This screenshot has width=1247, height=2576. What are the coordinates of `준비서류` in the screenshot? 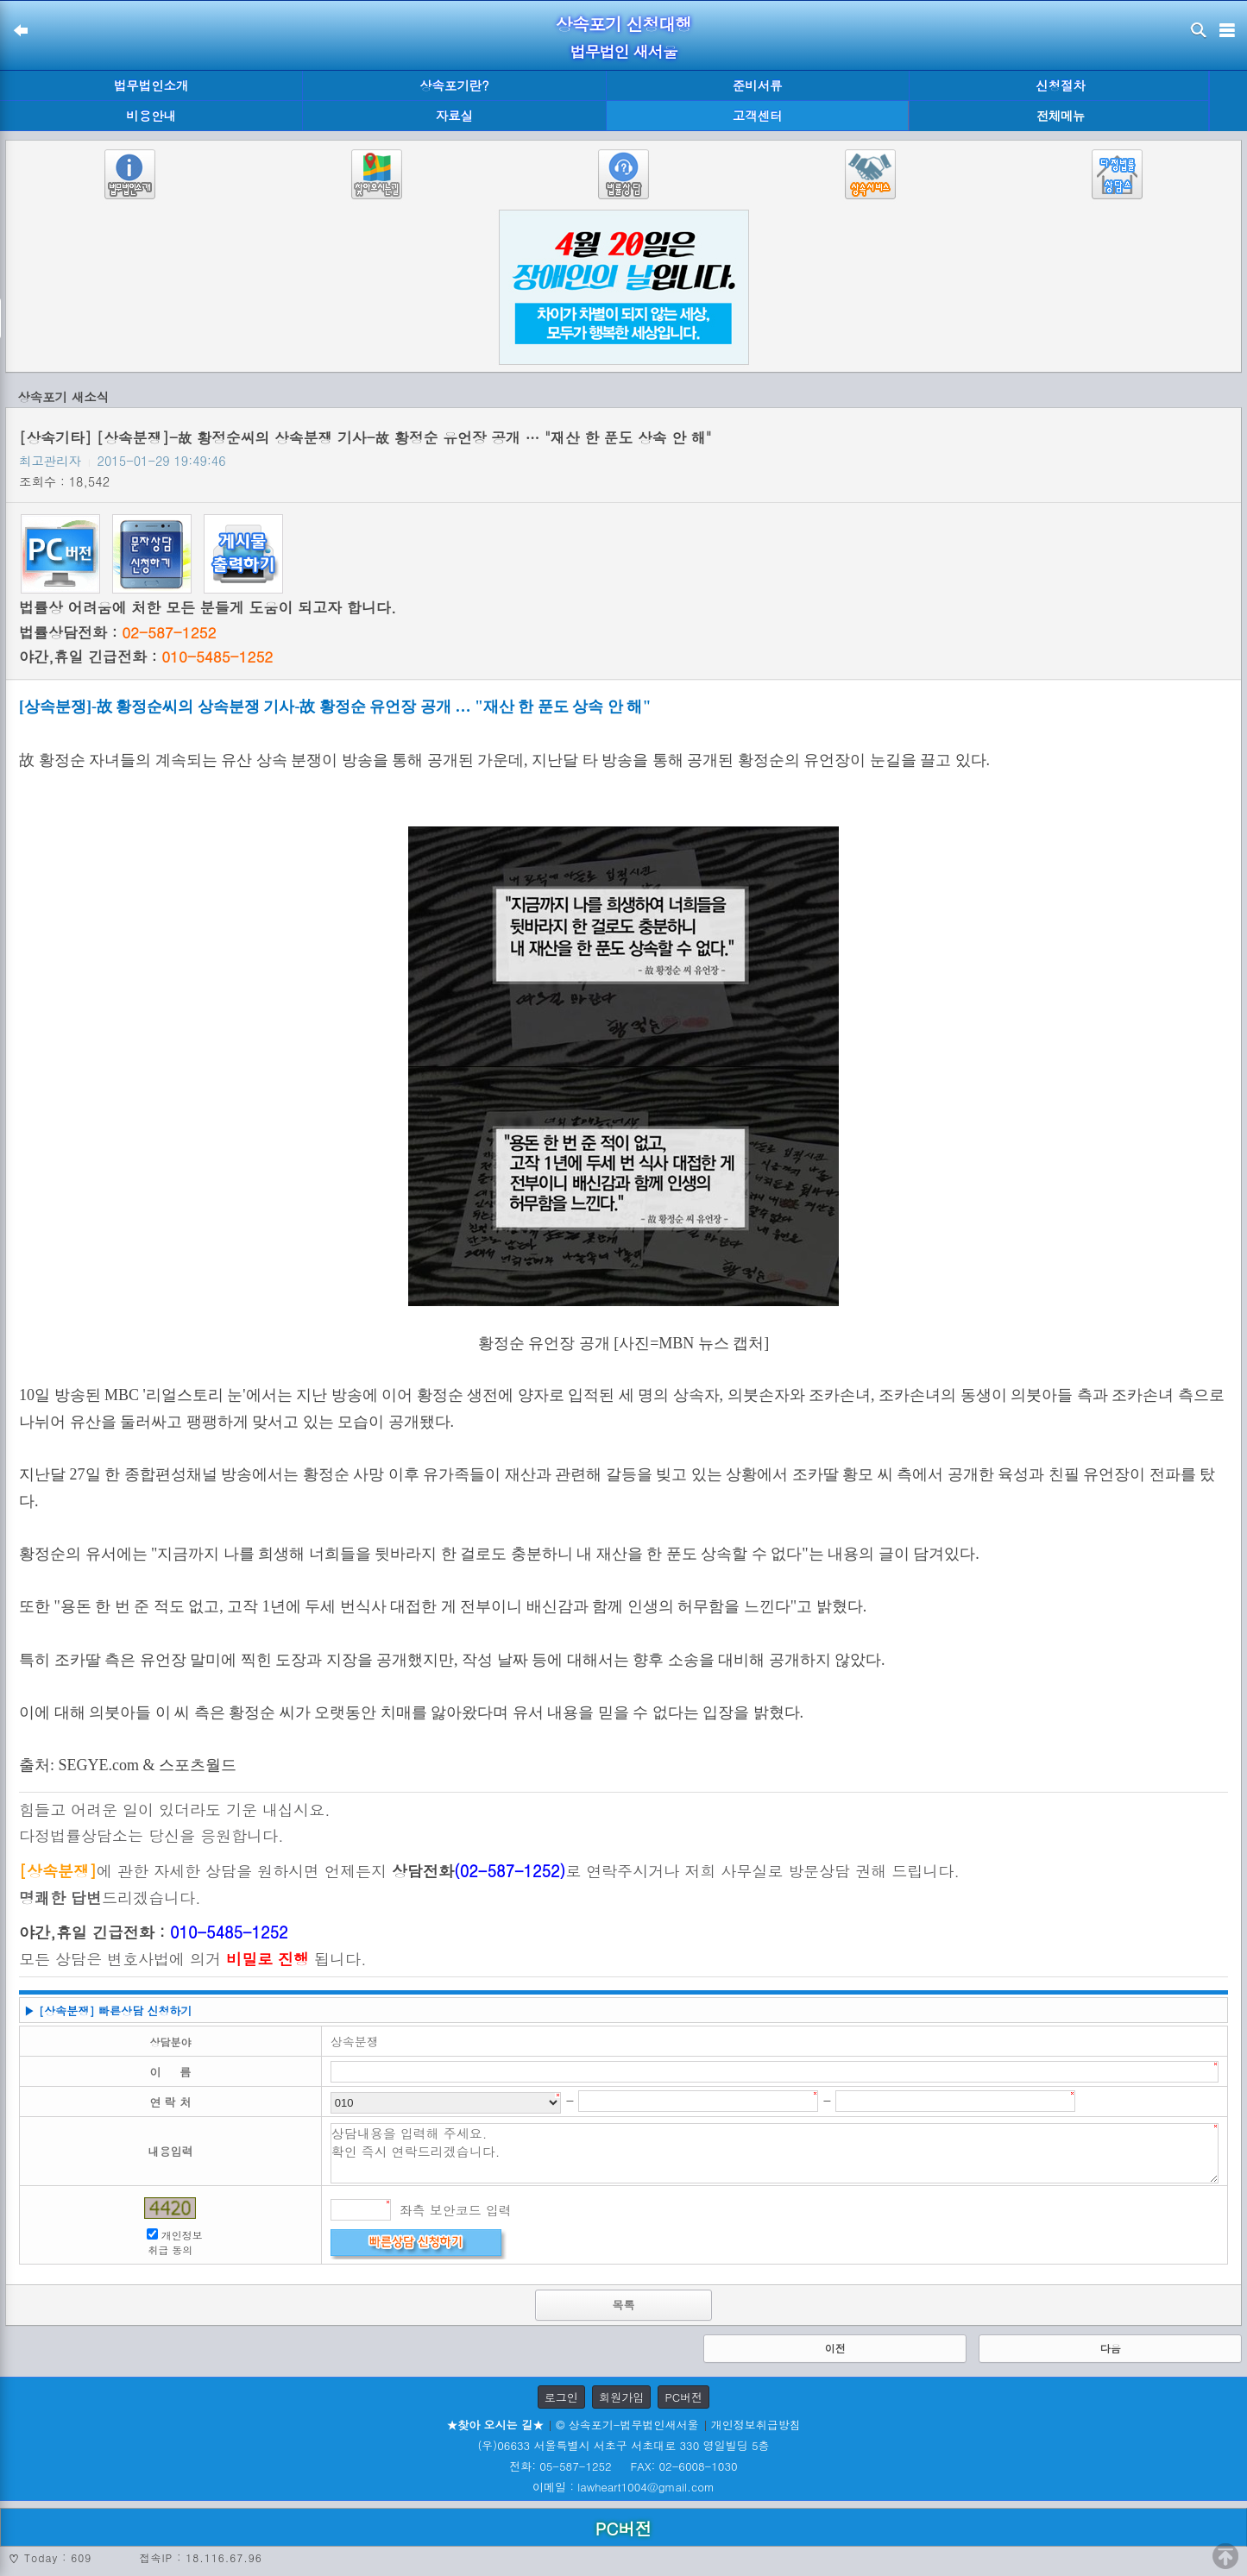 It's located at (758, 85).